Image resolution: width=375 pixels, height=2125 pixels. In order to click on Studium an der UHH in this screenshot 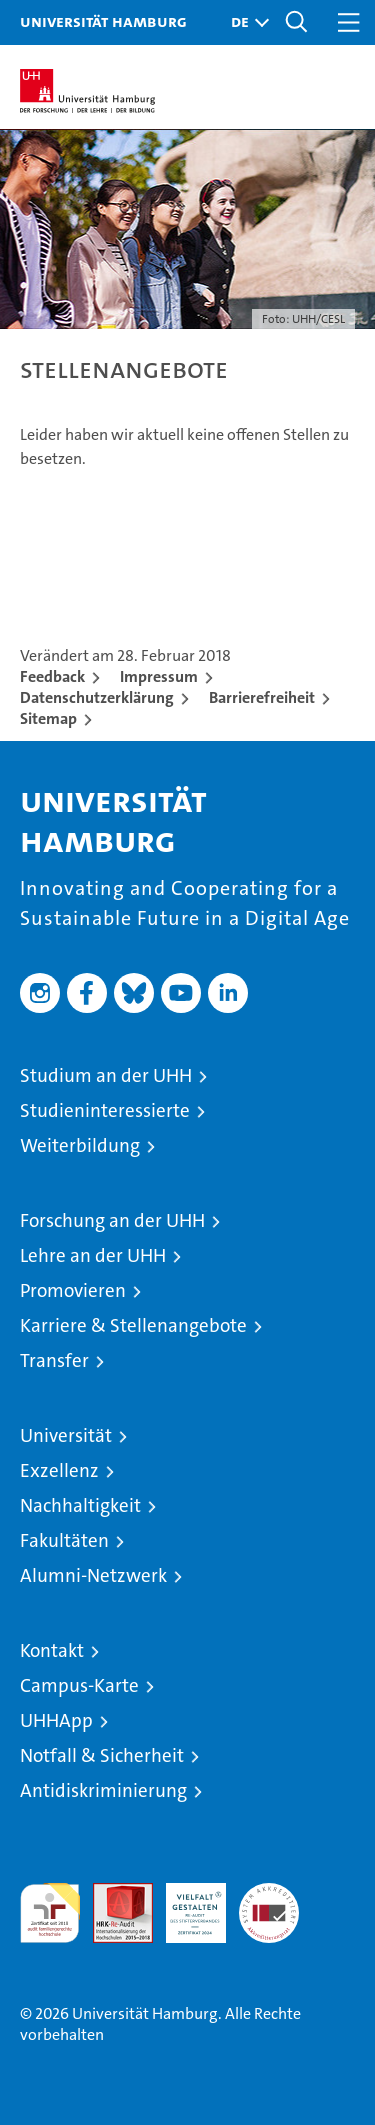, I will do `click(106, 1075)`.